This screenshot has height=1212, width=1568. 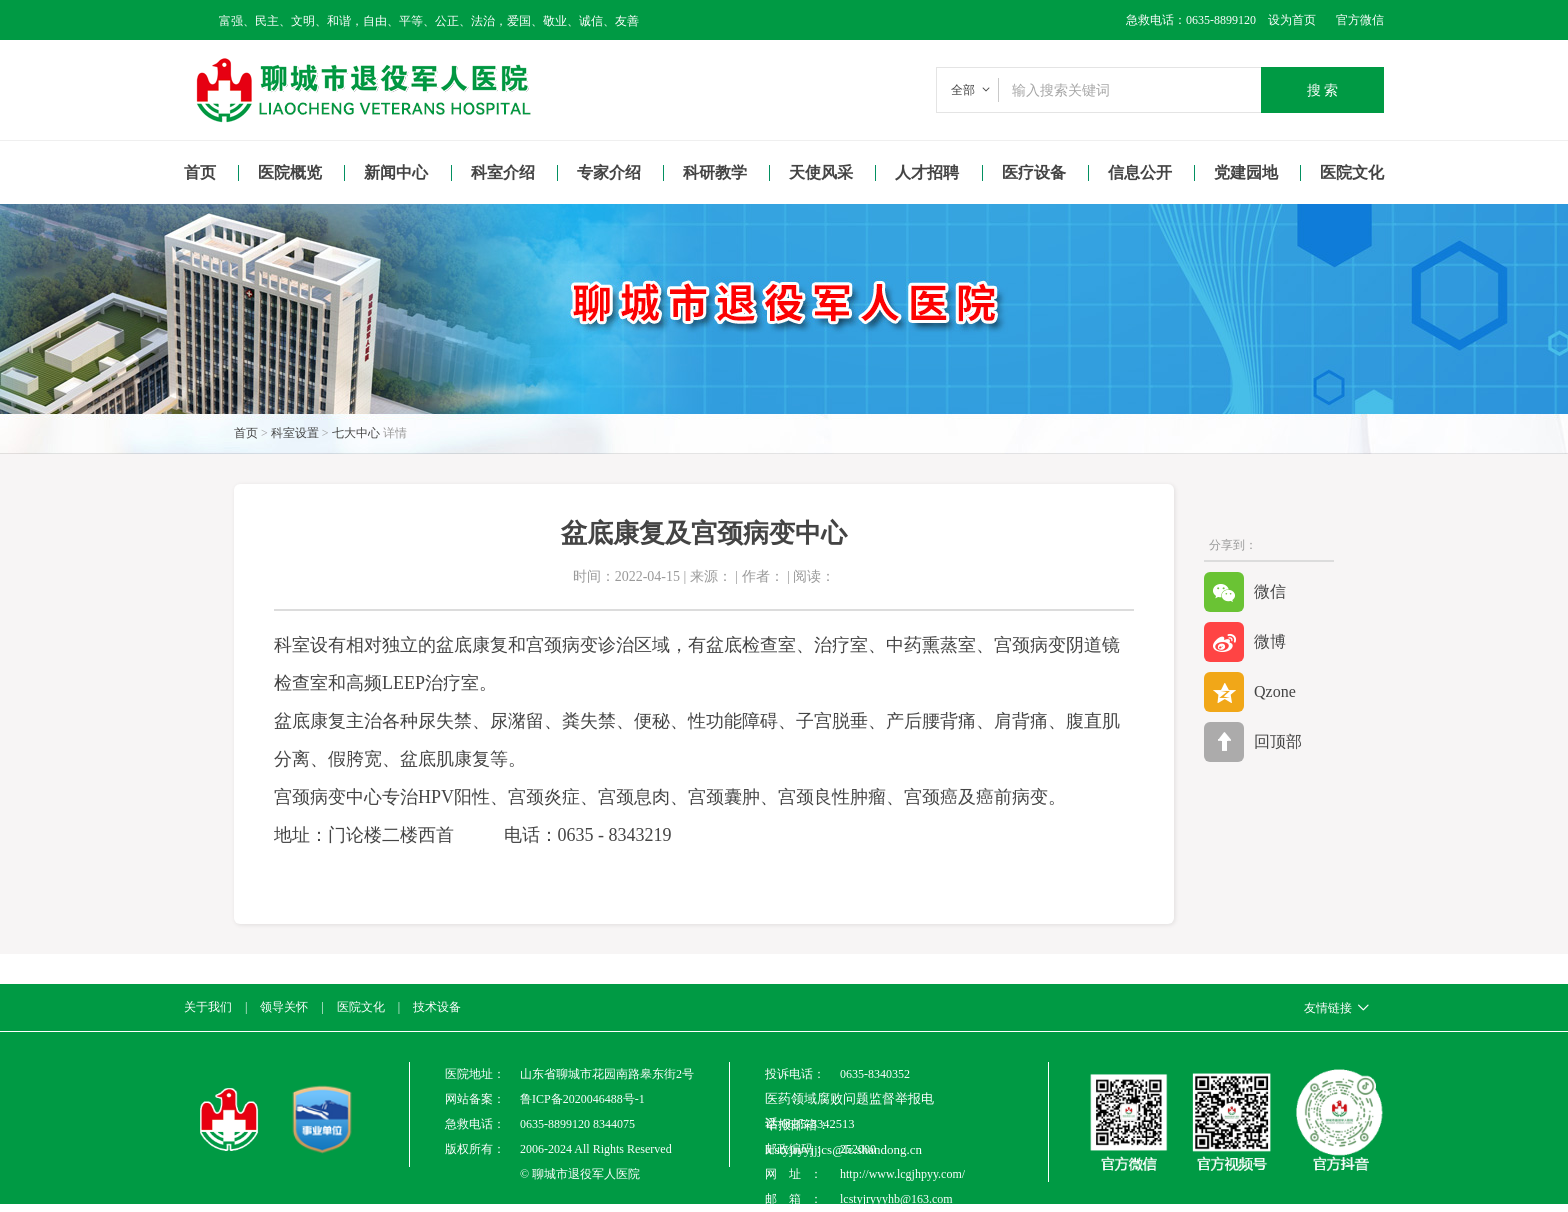 I want to click on 专家介绍, so click(x=609, y=172).